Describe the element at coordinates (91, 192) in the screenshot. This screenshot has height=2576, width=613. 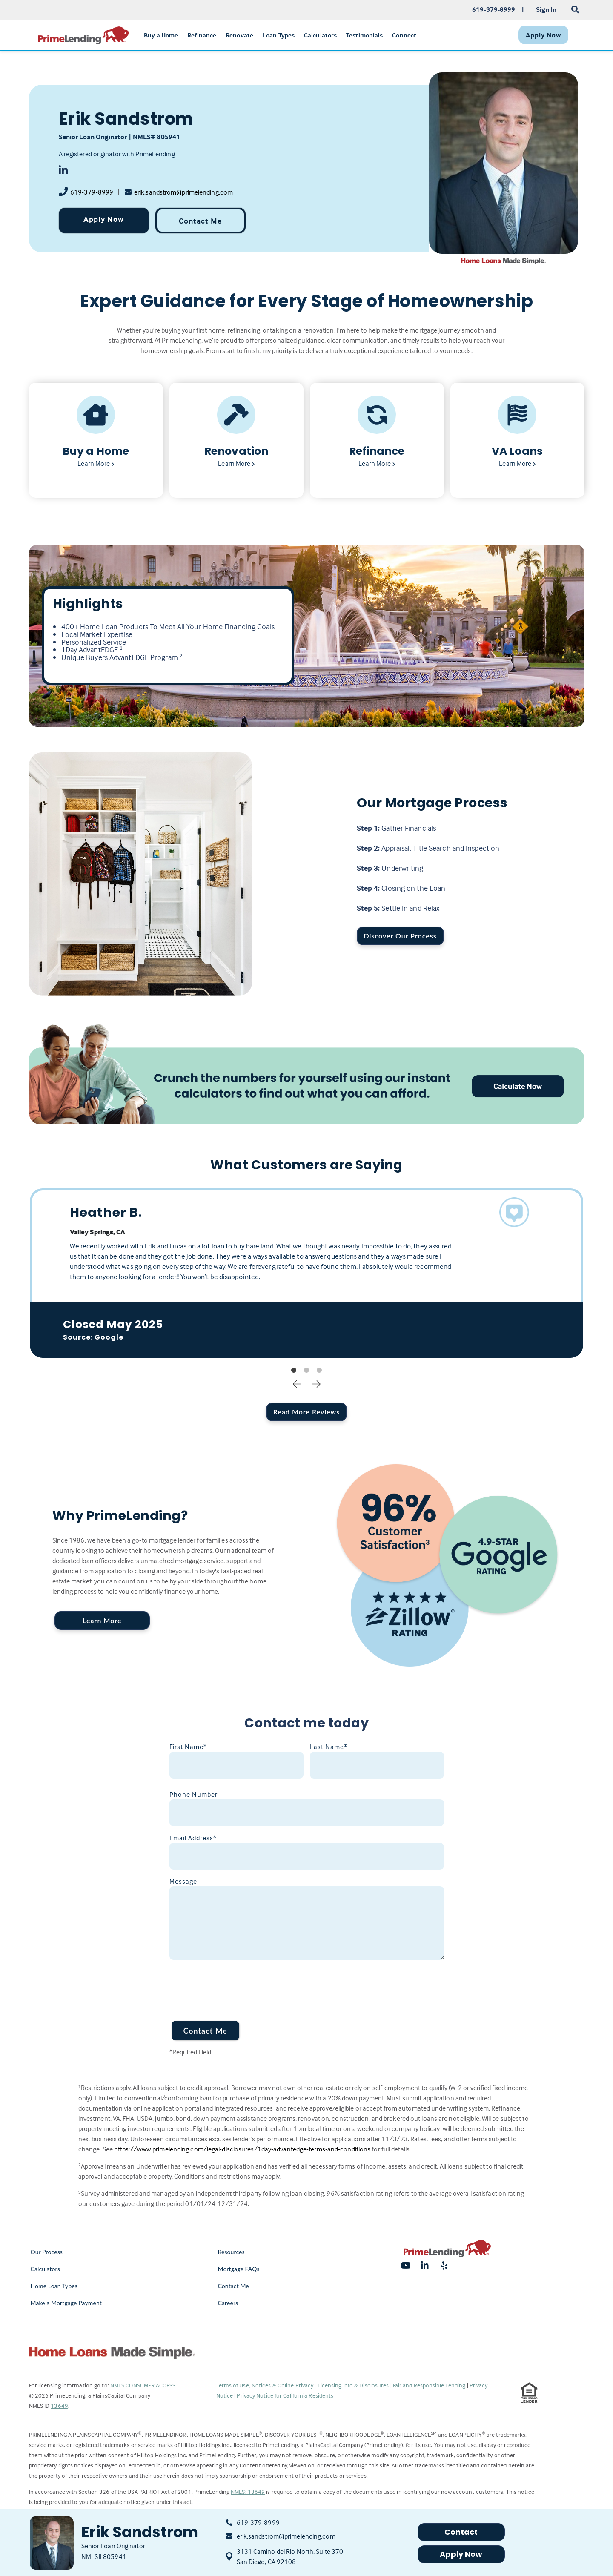
I see `619-379-8999` at that location.